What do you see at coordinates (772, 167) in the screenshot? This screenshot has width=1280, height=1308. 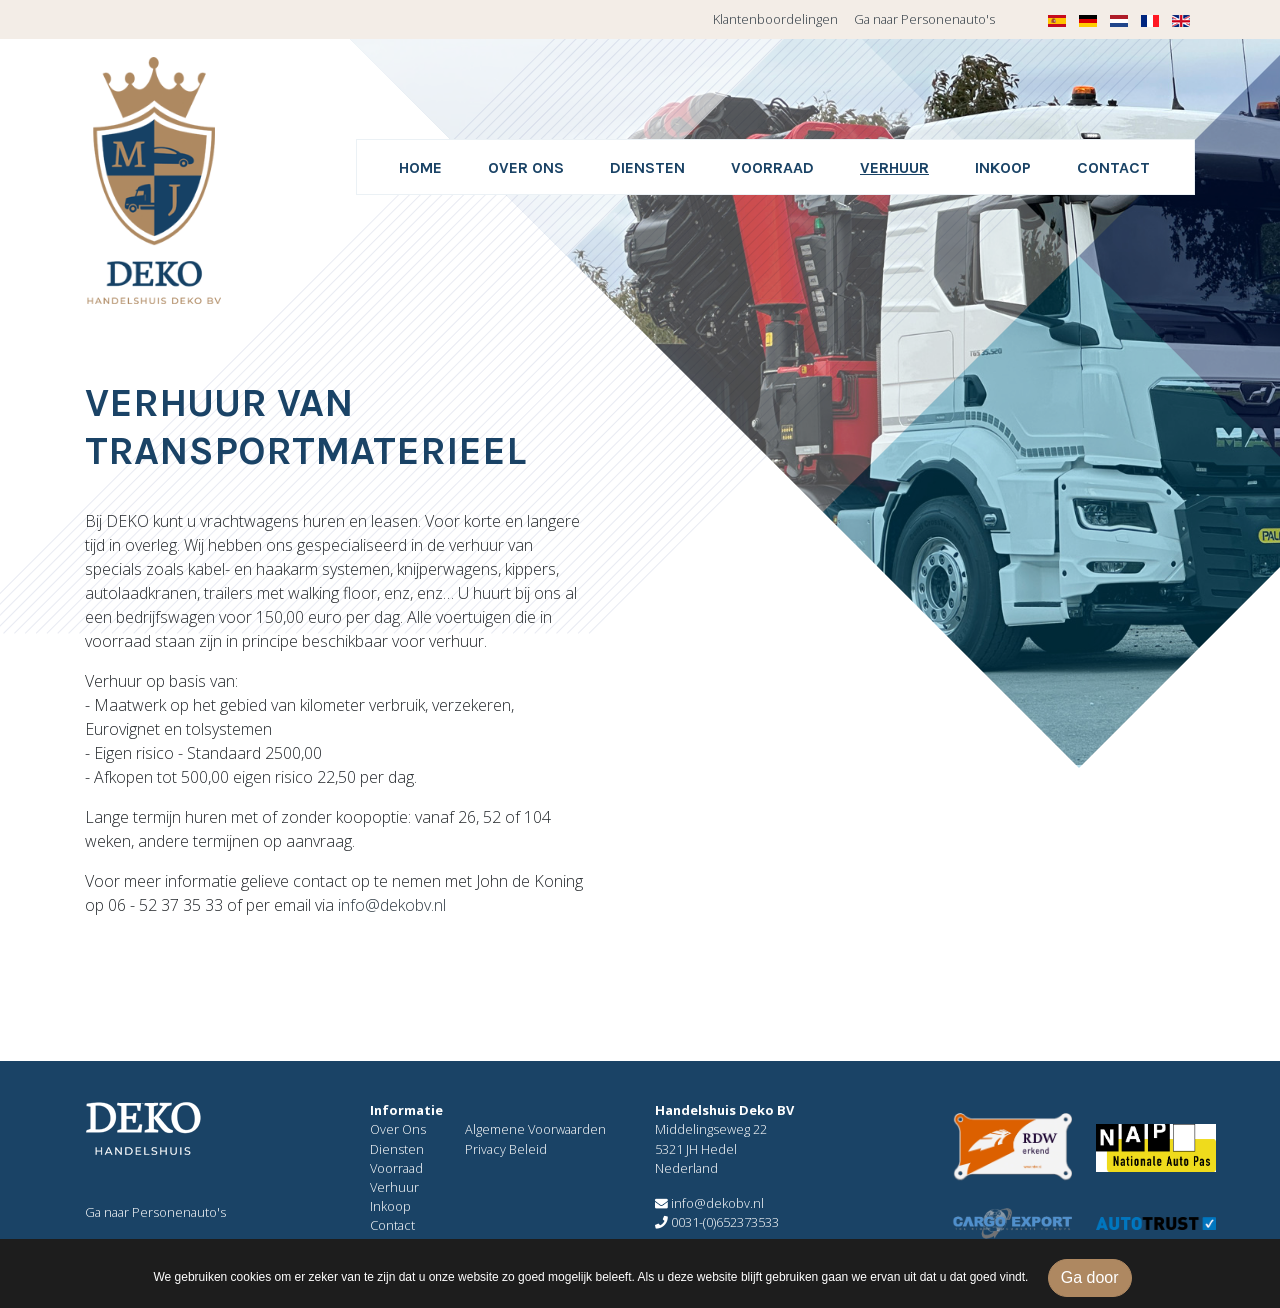 I see `Voorraad` at bounding box center [772, 167].